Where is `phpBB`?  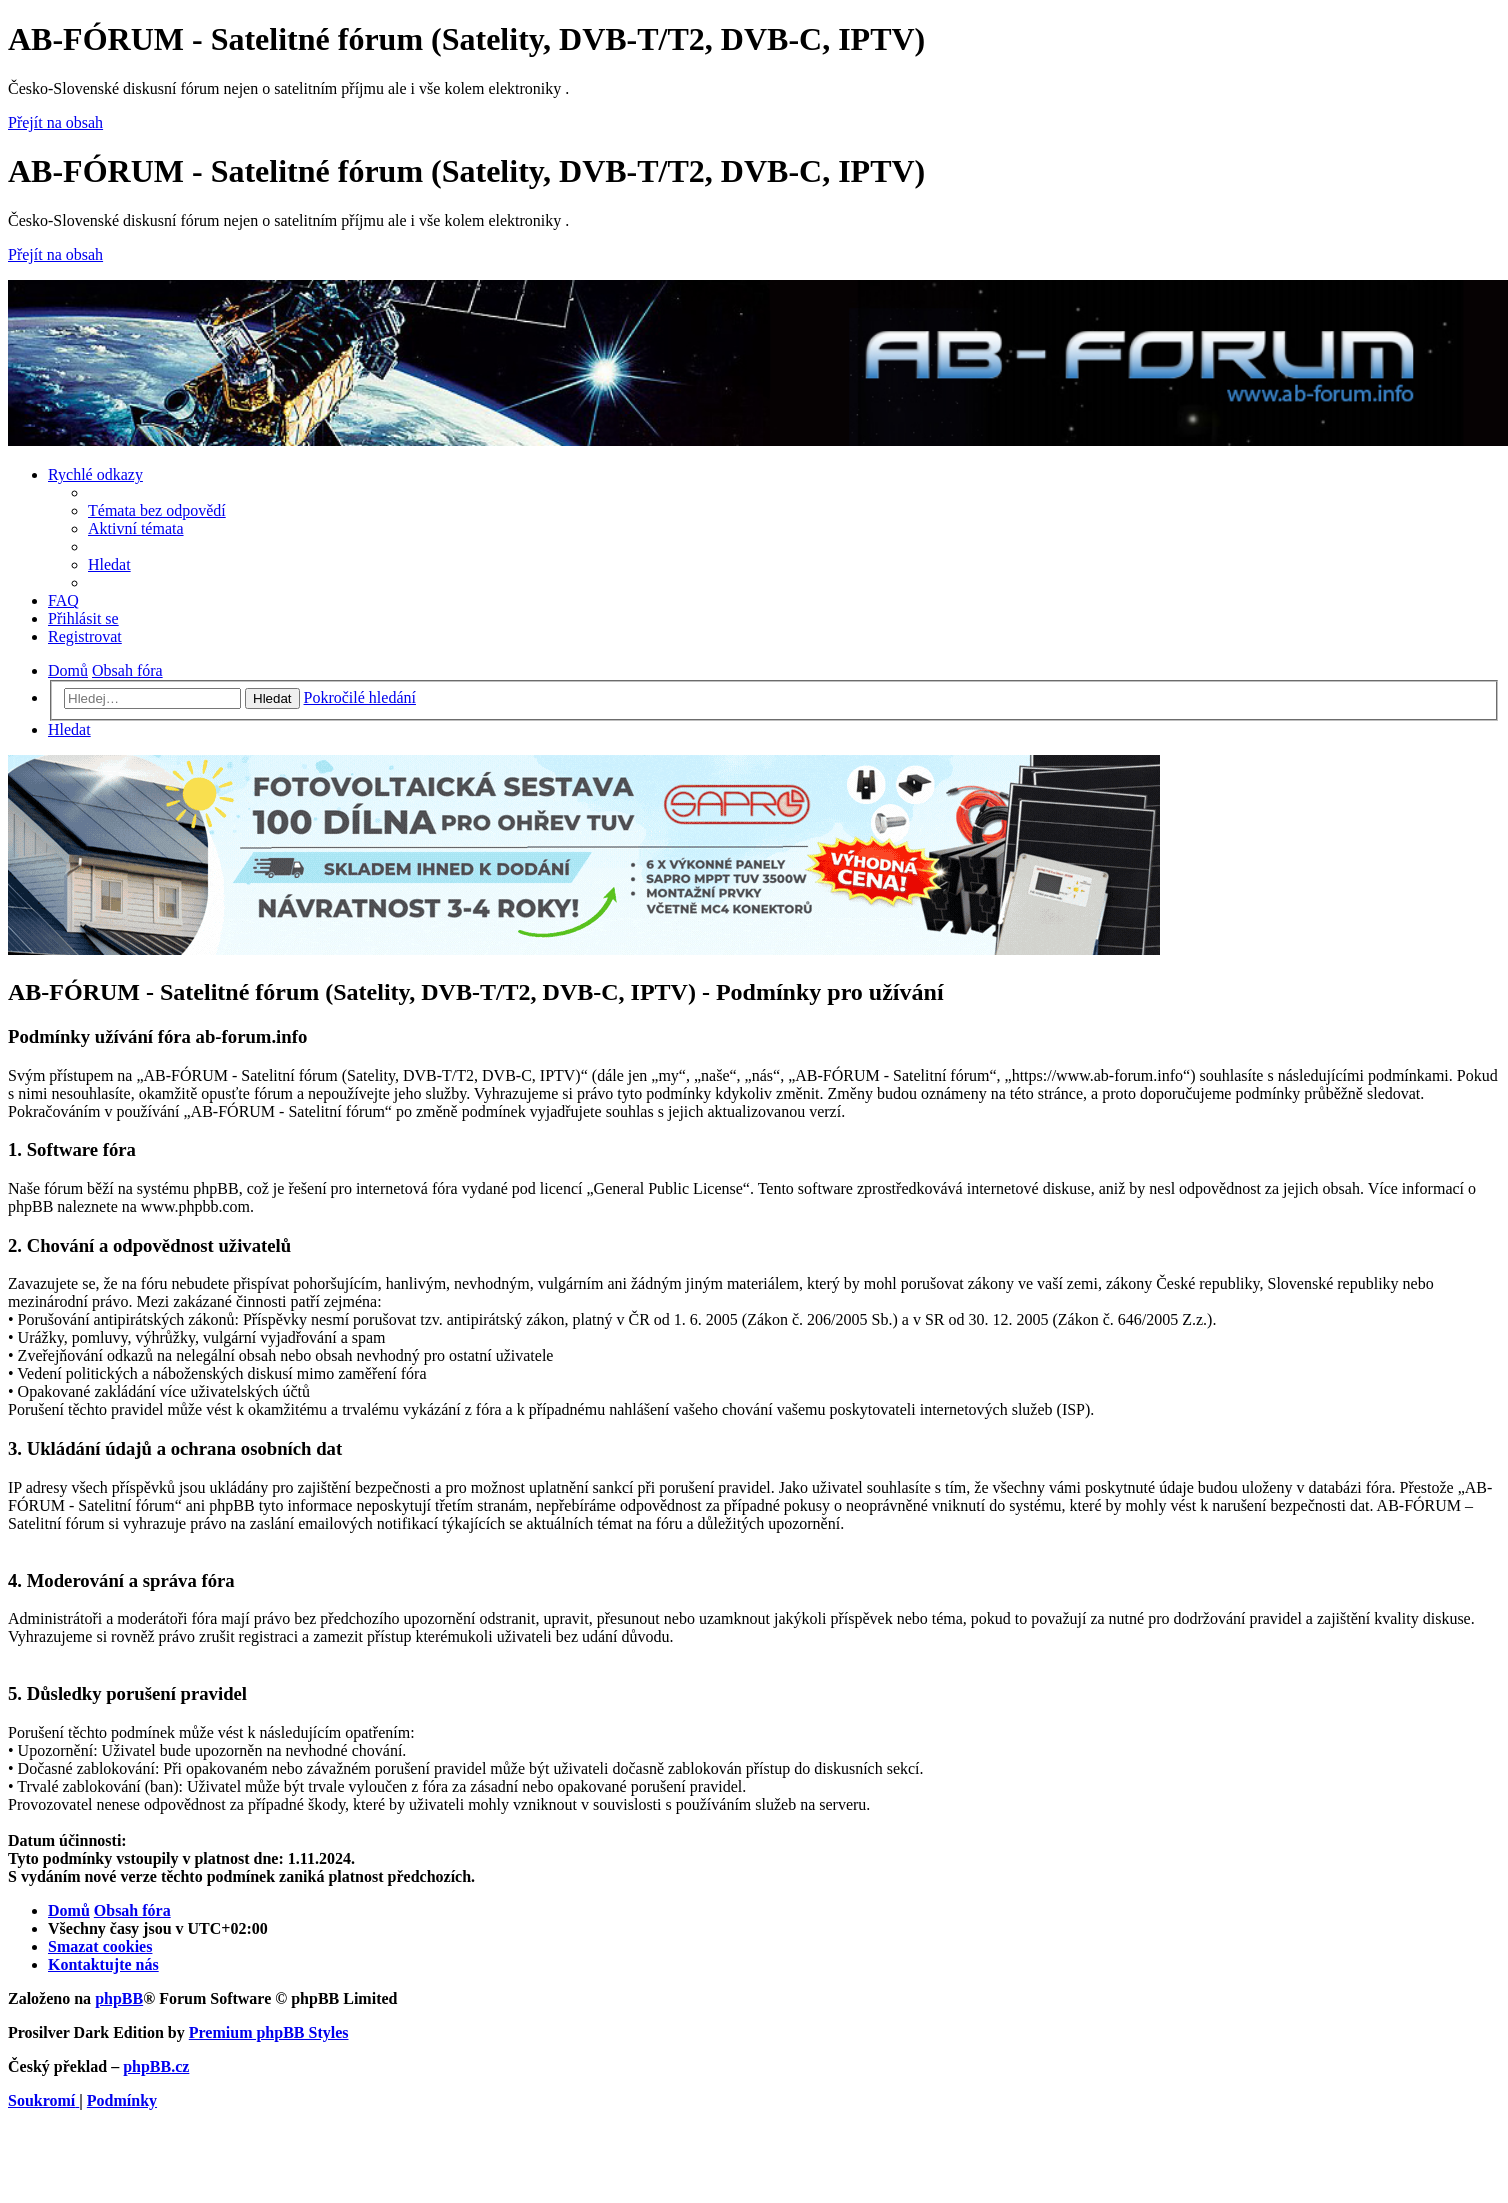
phpBB is located at coordinates (119, 1998).